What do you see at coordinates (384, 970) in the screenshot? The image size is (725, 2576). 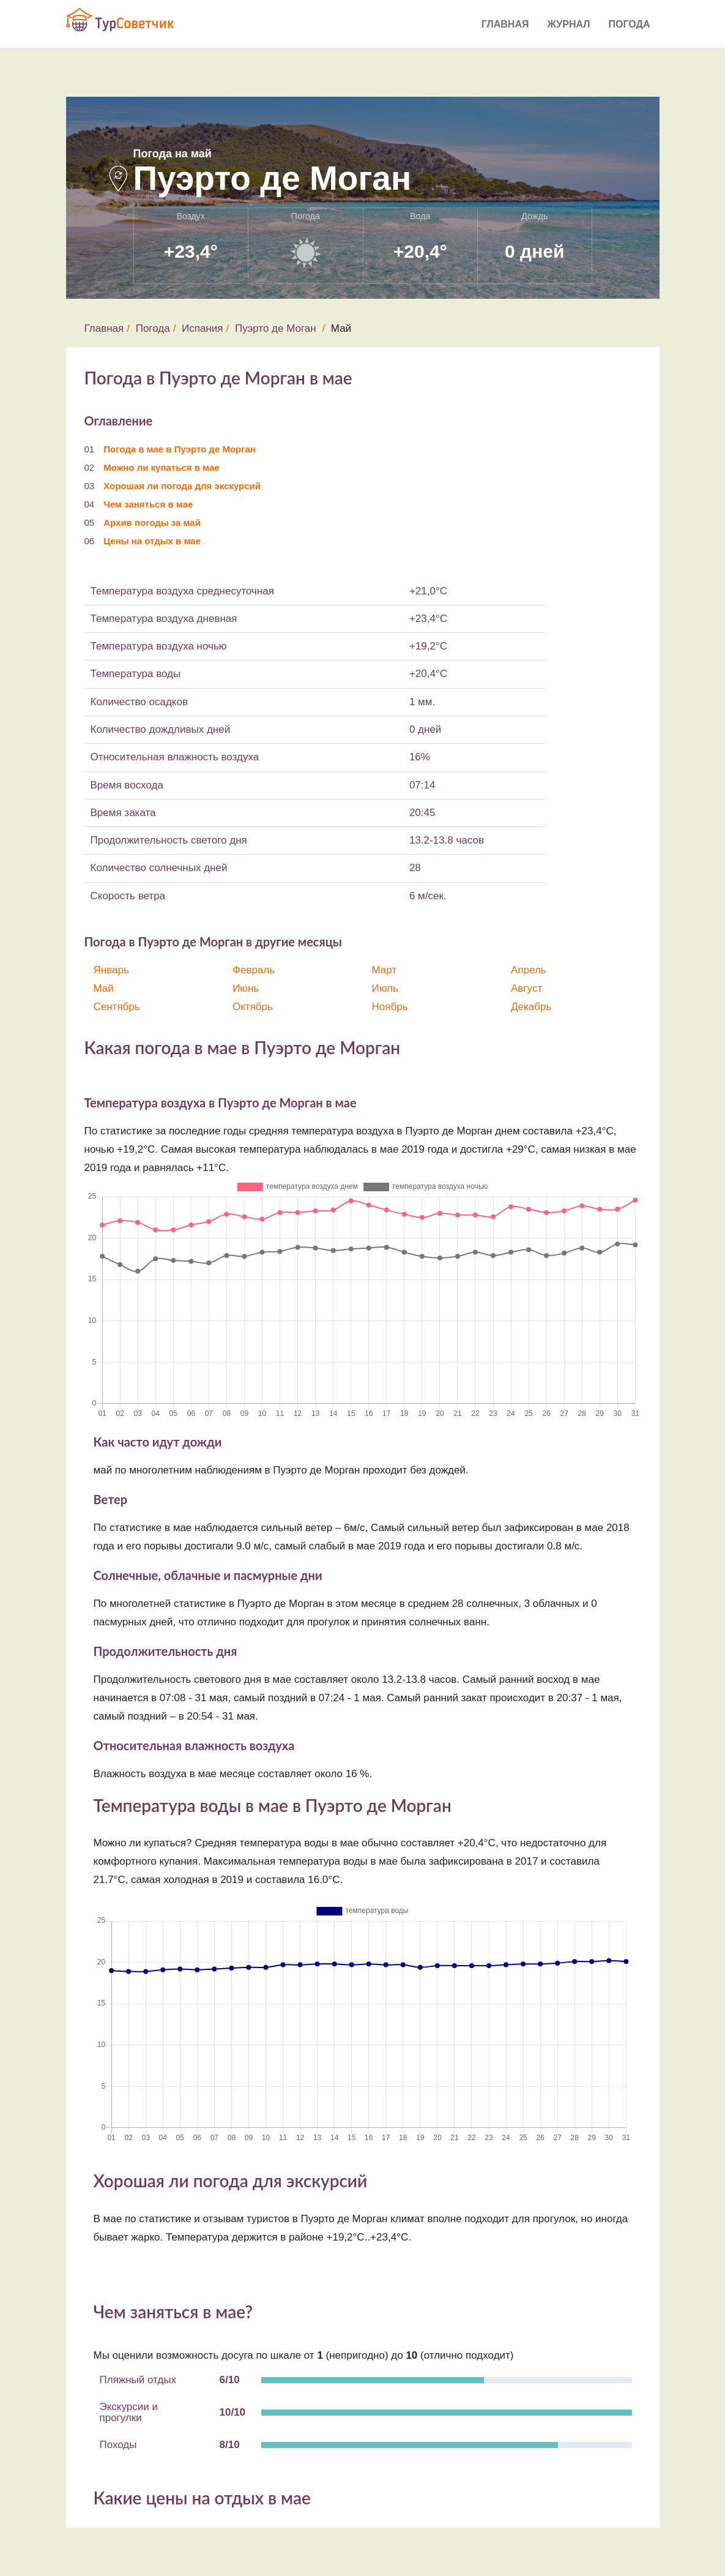 I see `Март` at bounding box center [384, 970].